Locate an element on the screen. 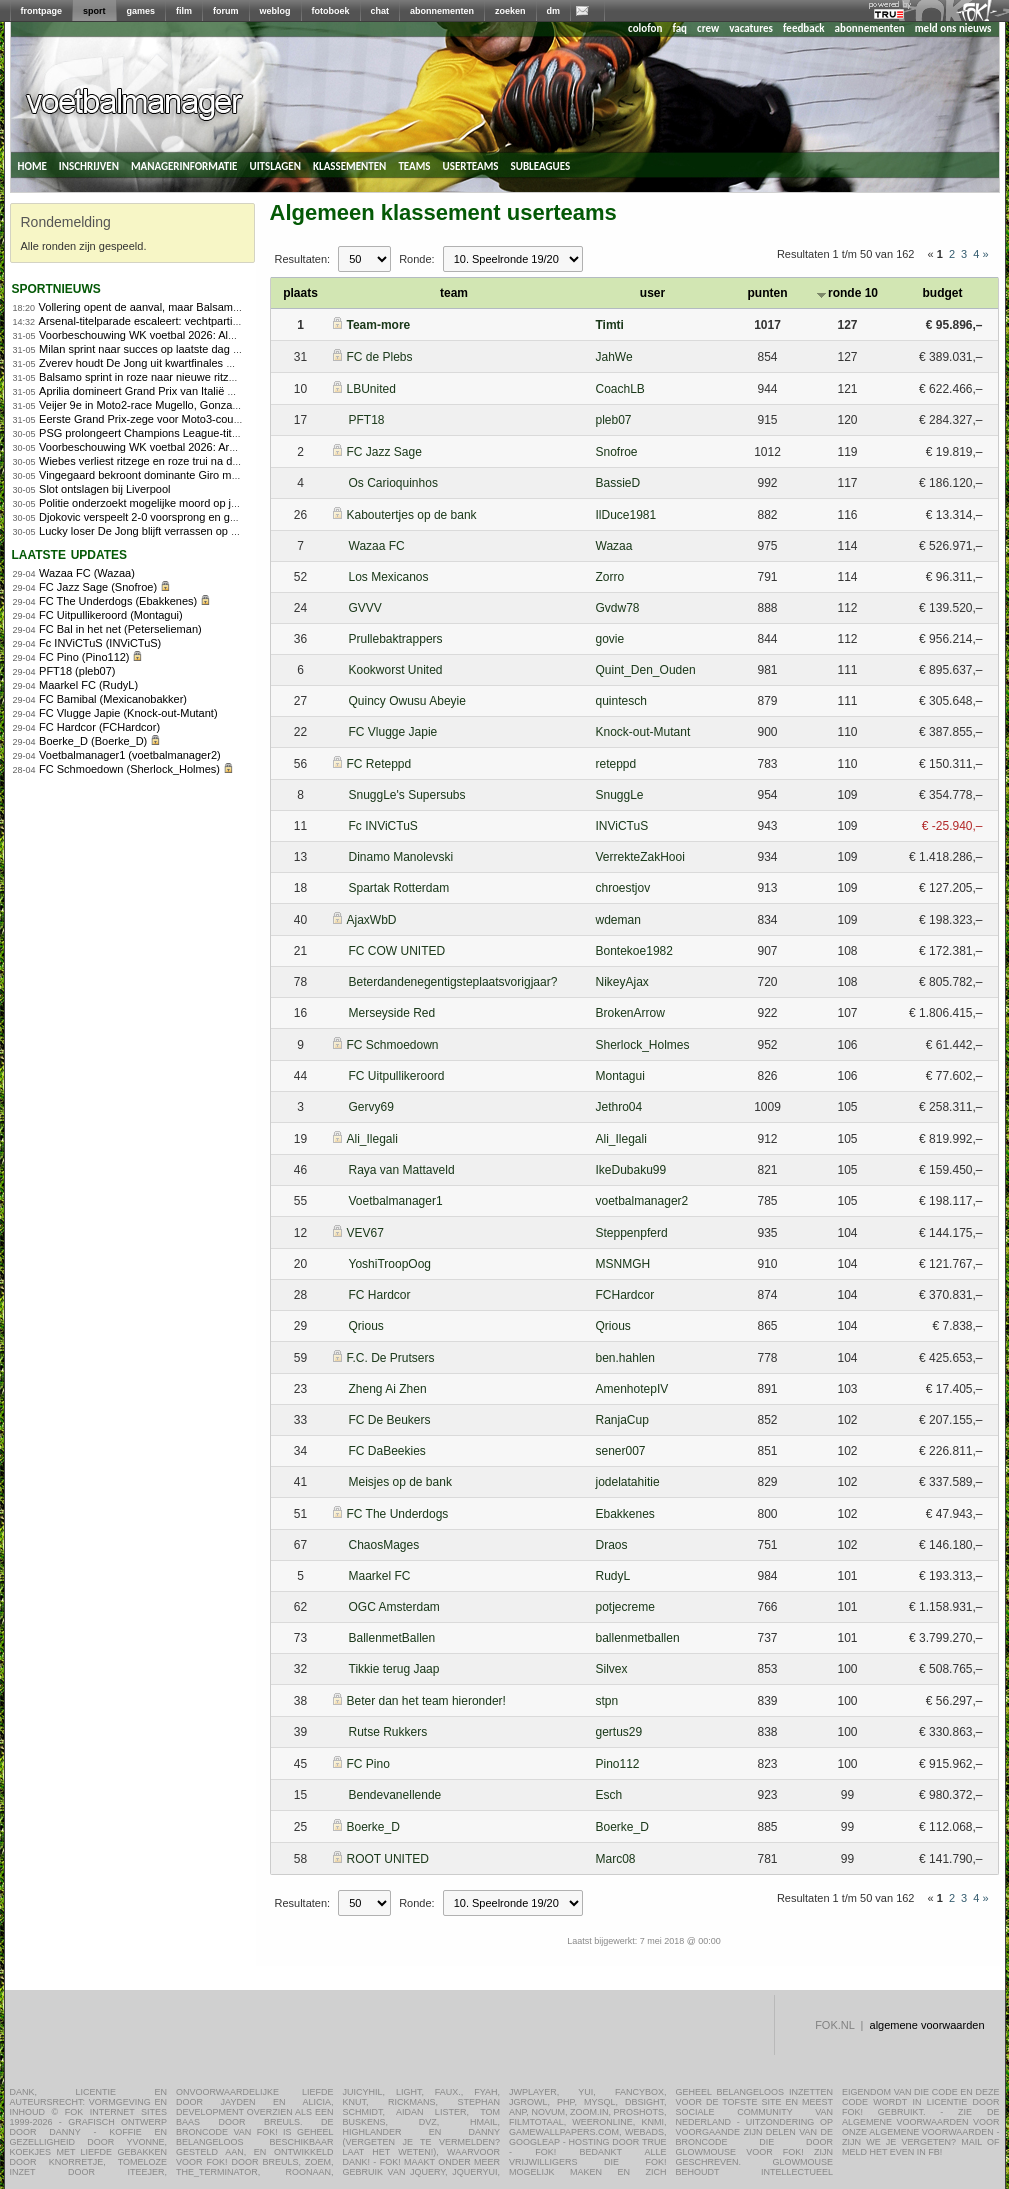 This screenshot has height=2189, width=1009. FC de Plebs is located at coordinates (380, 357).